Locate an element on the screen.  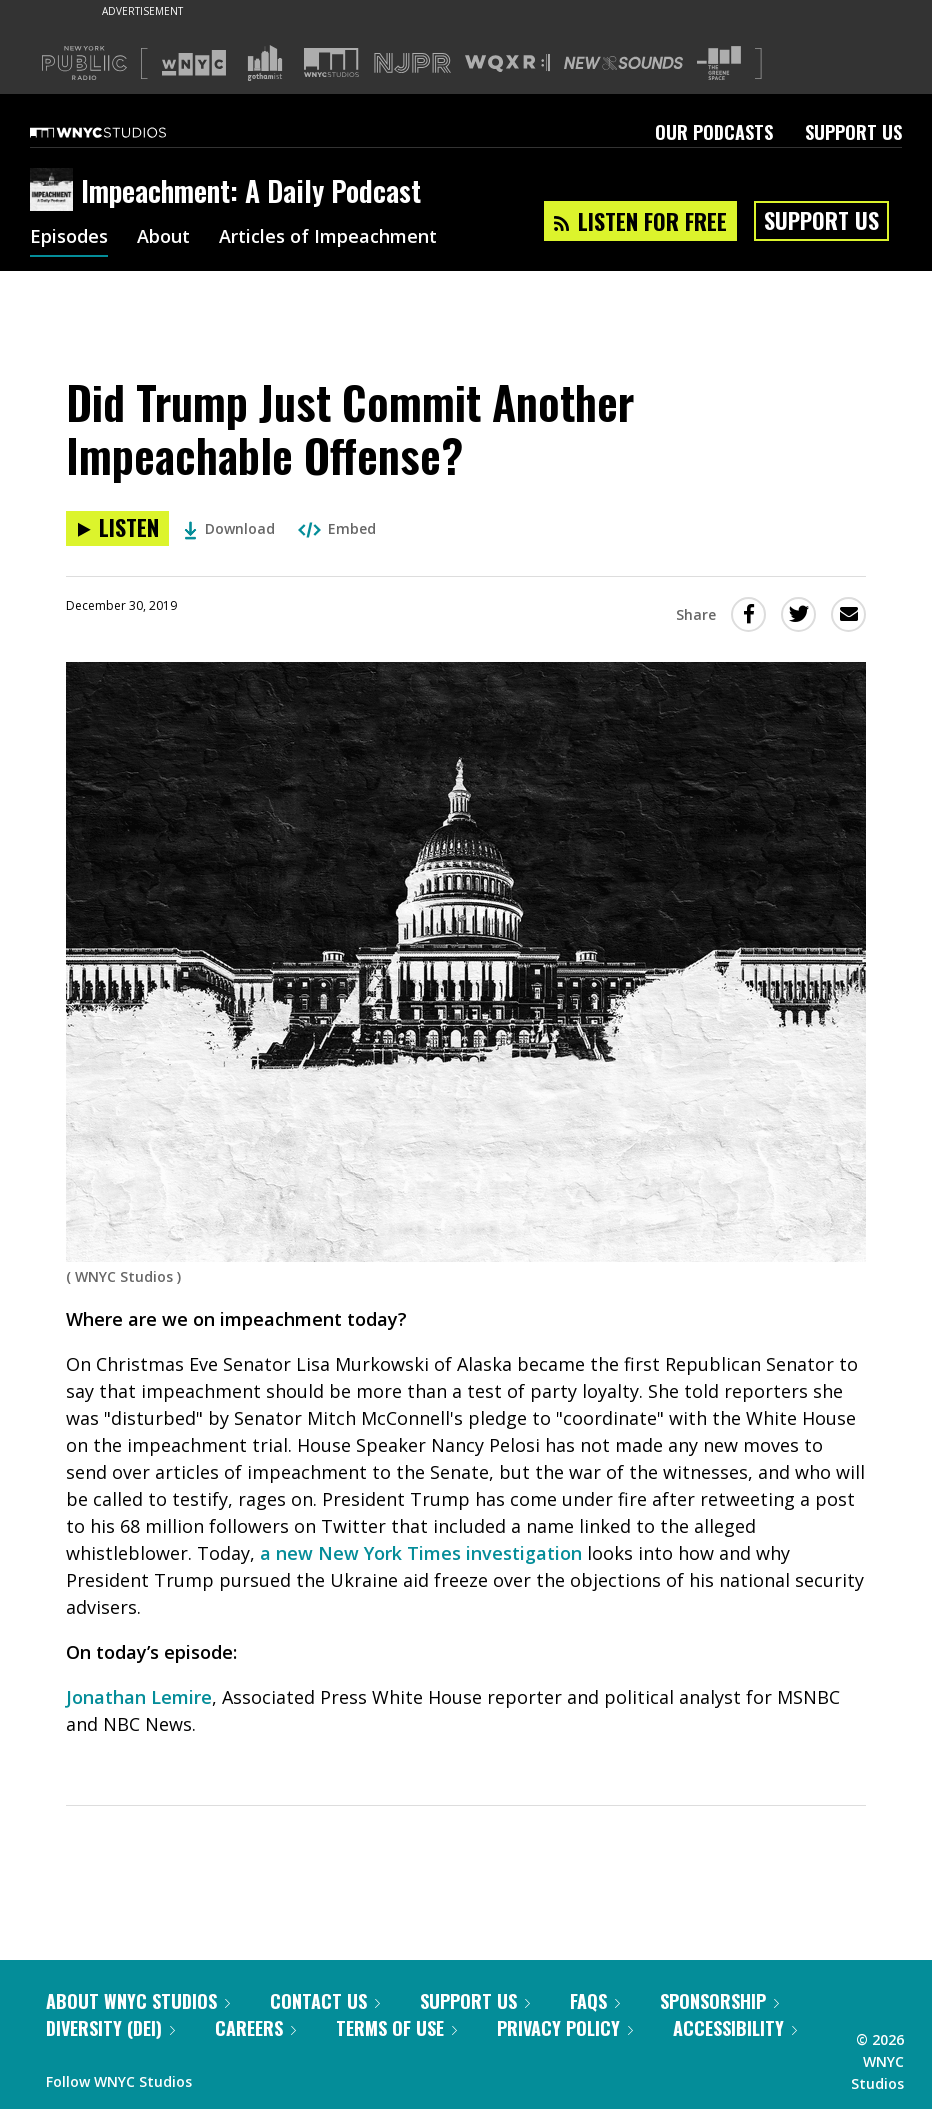
FAQs is located at coordinates (595, 2001).